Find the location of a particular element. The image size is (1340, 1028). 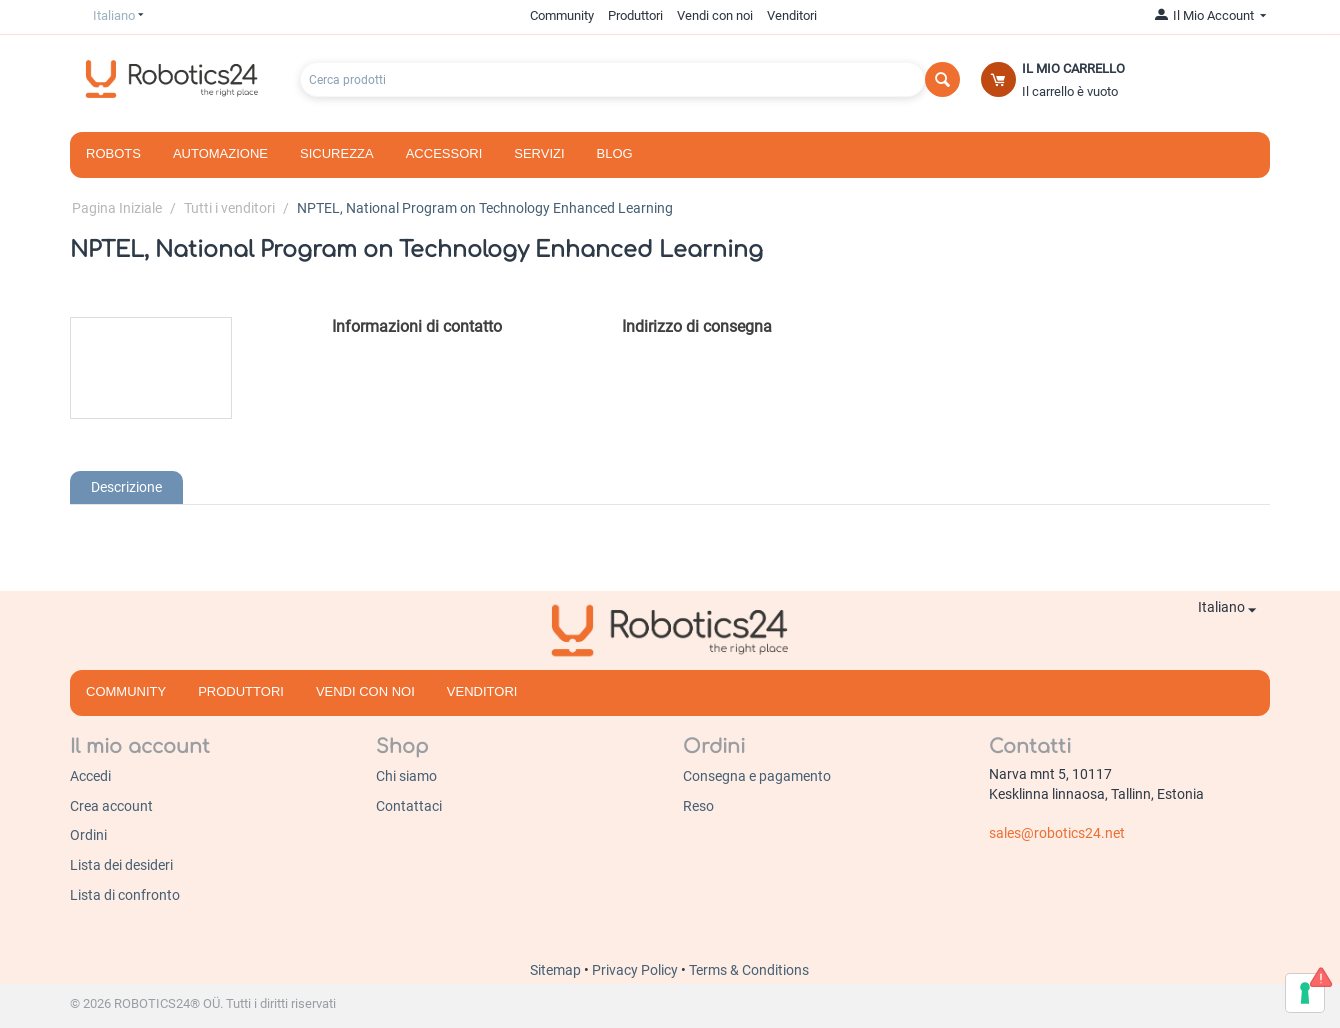

Reso is located at coordinates (698, 806).